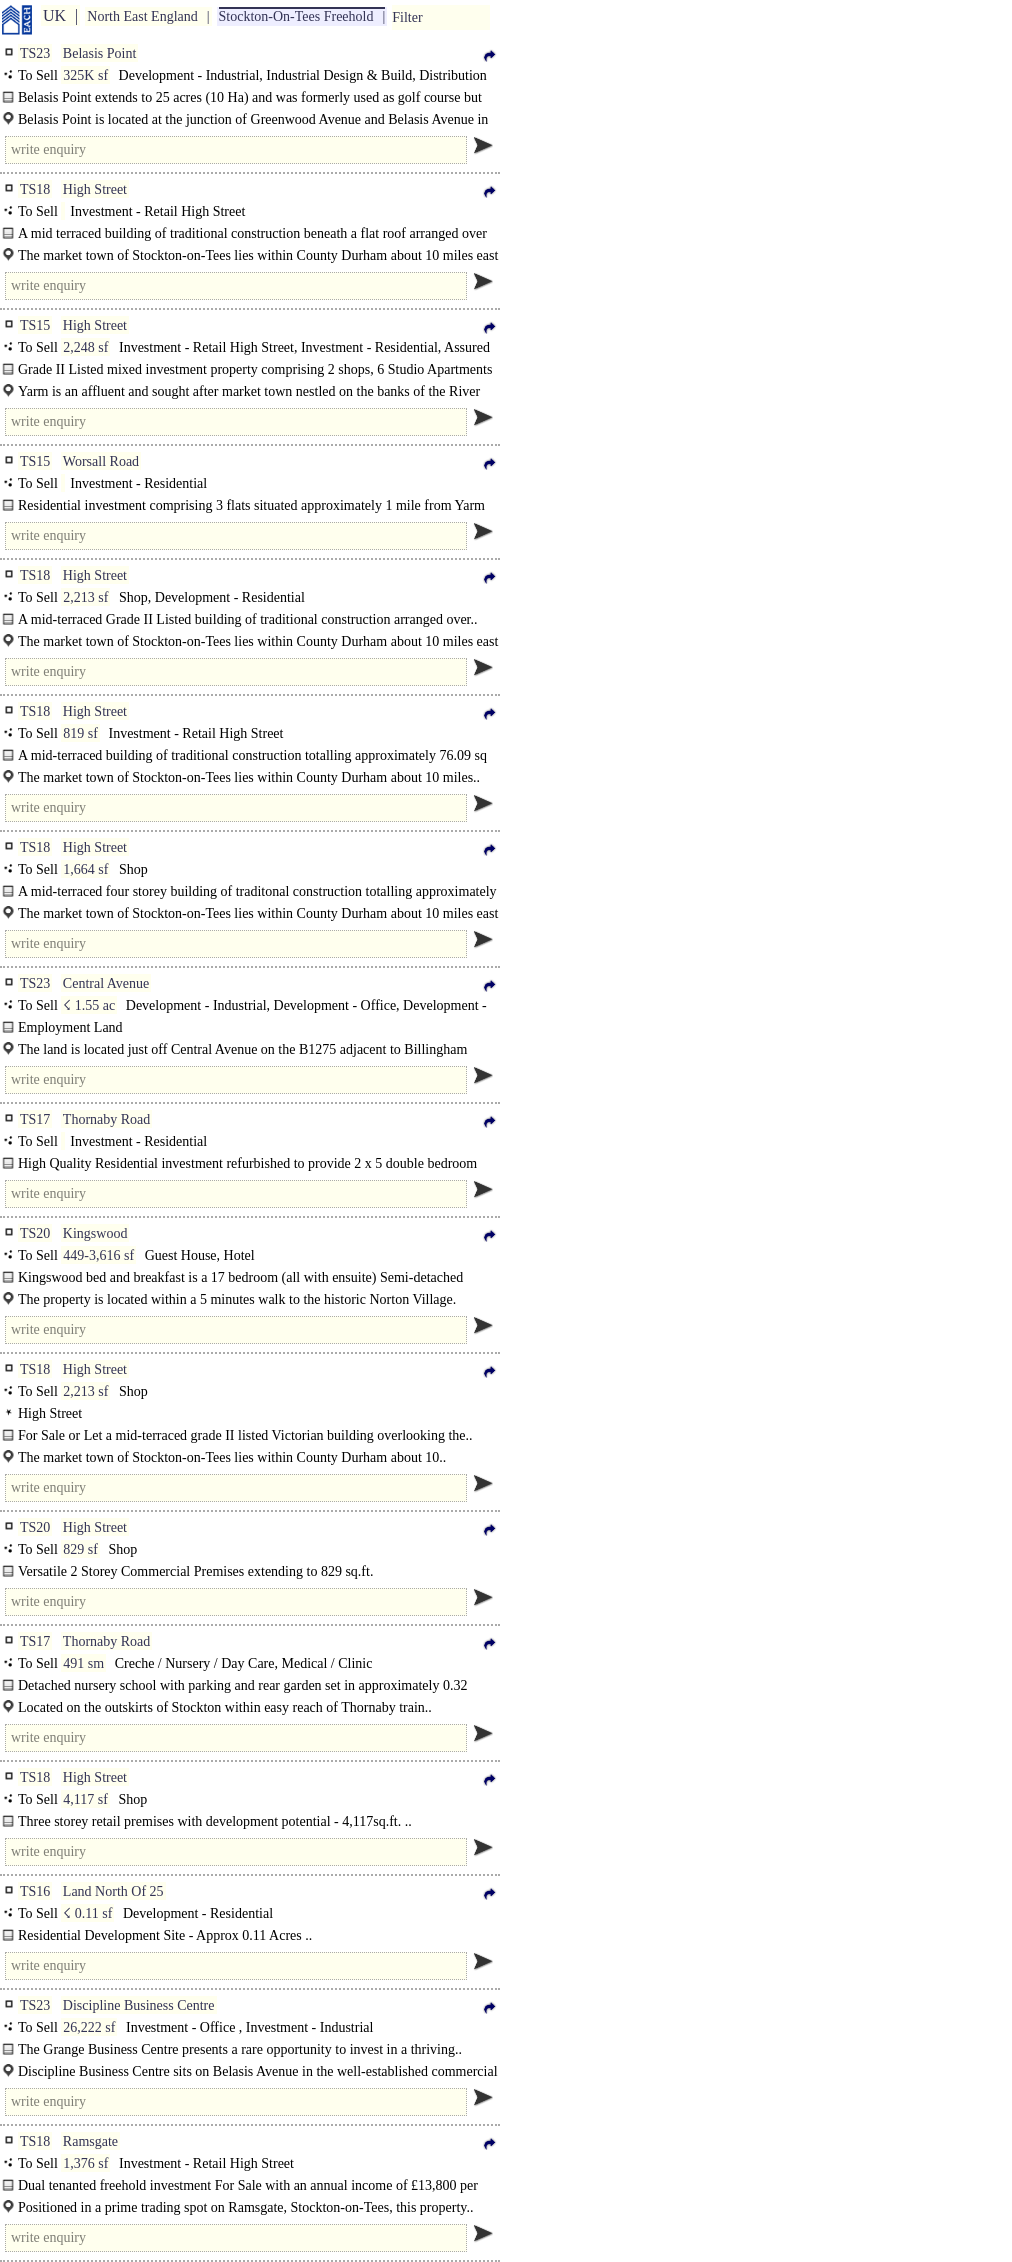 This screenshot has width=1012, height=2262. I want to click on Discipline Business Centre, so click(139, 2005).